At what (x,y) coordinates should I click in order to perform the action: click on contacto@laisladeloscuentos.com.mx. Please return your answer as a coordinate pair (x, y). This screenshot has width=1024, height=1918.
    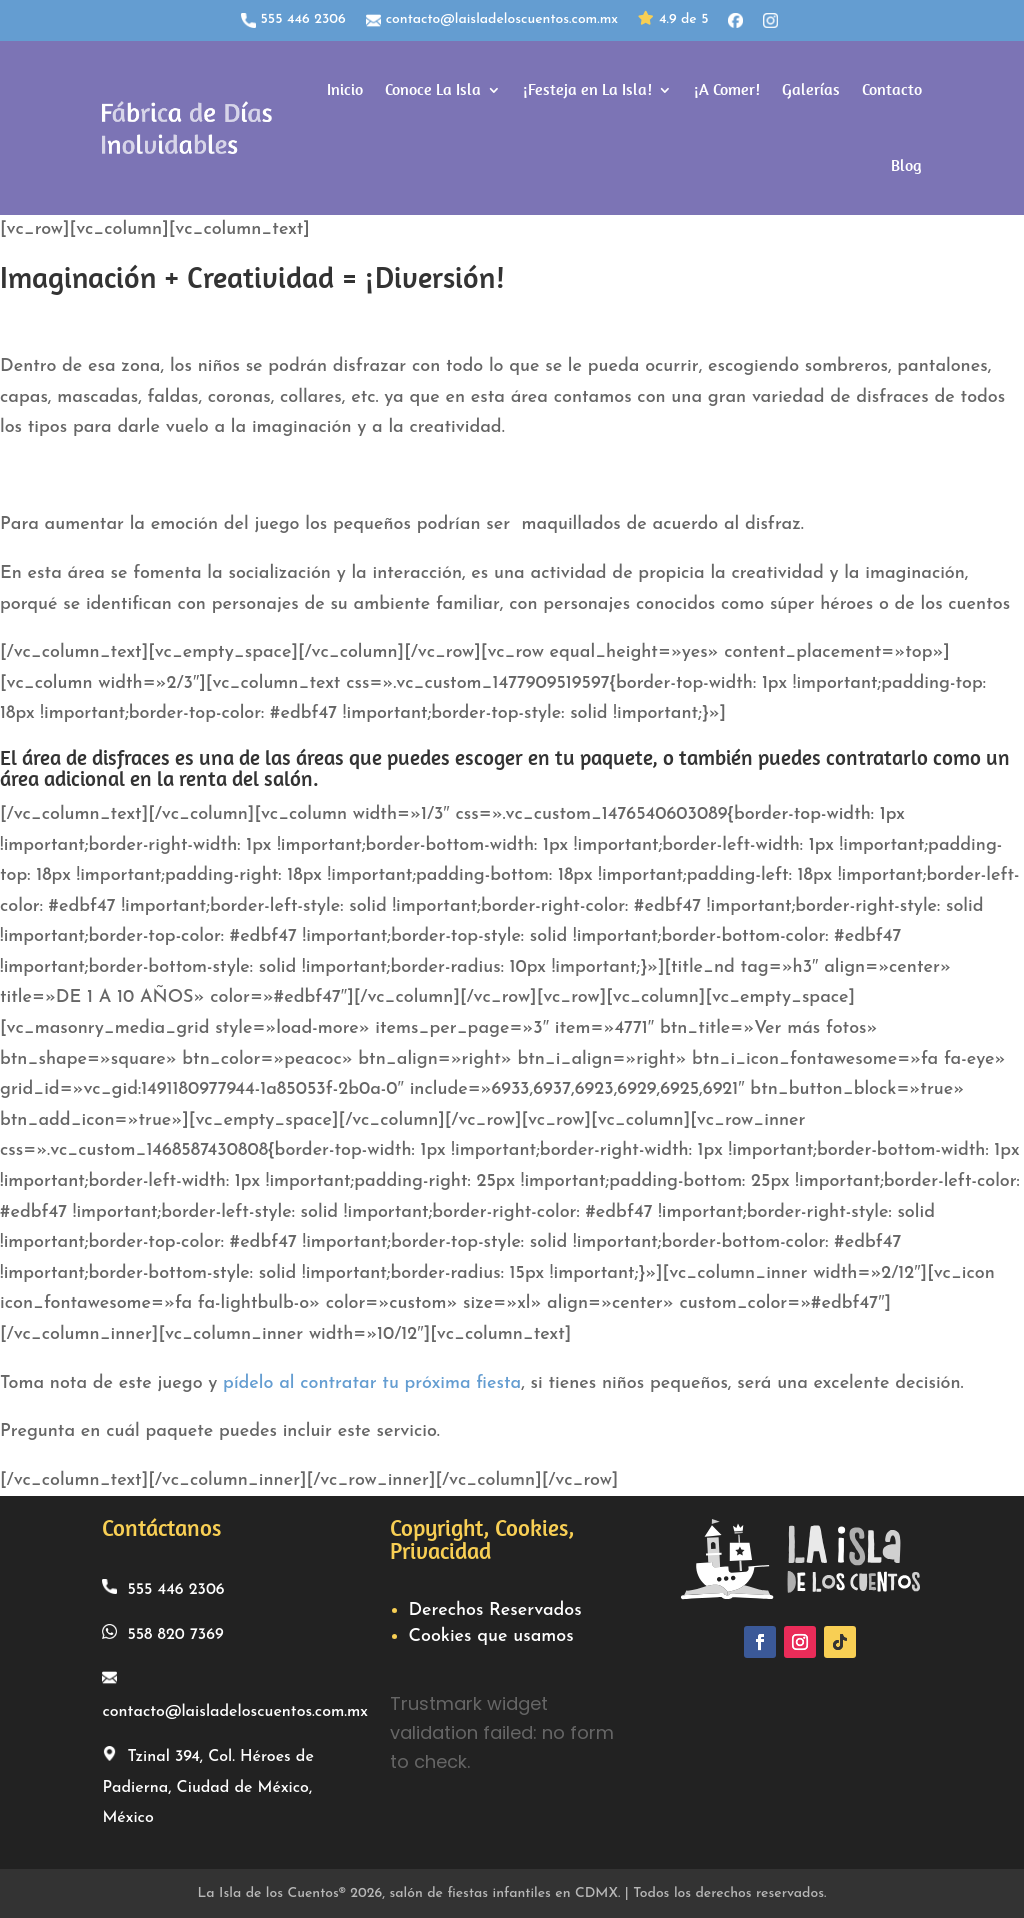
    Looking at the image, I should click on (492, 20).